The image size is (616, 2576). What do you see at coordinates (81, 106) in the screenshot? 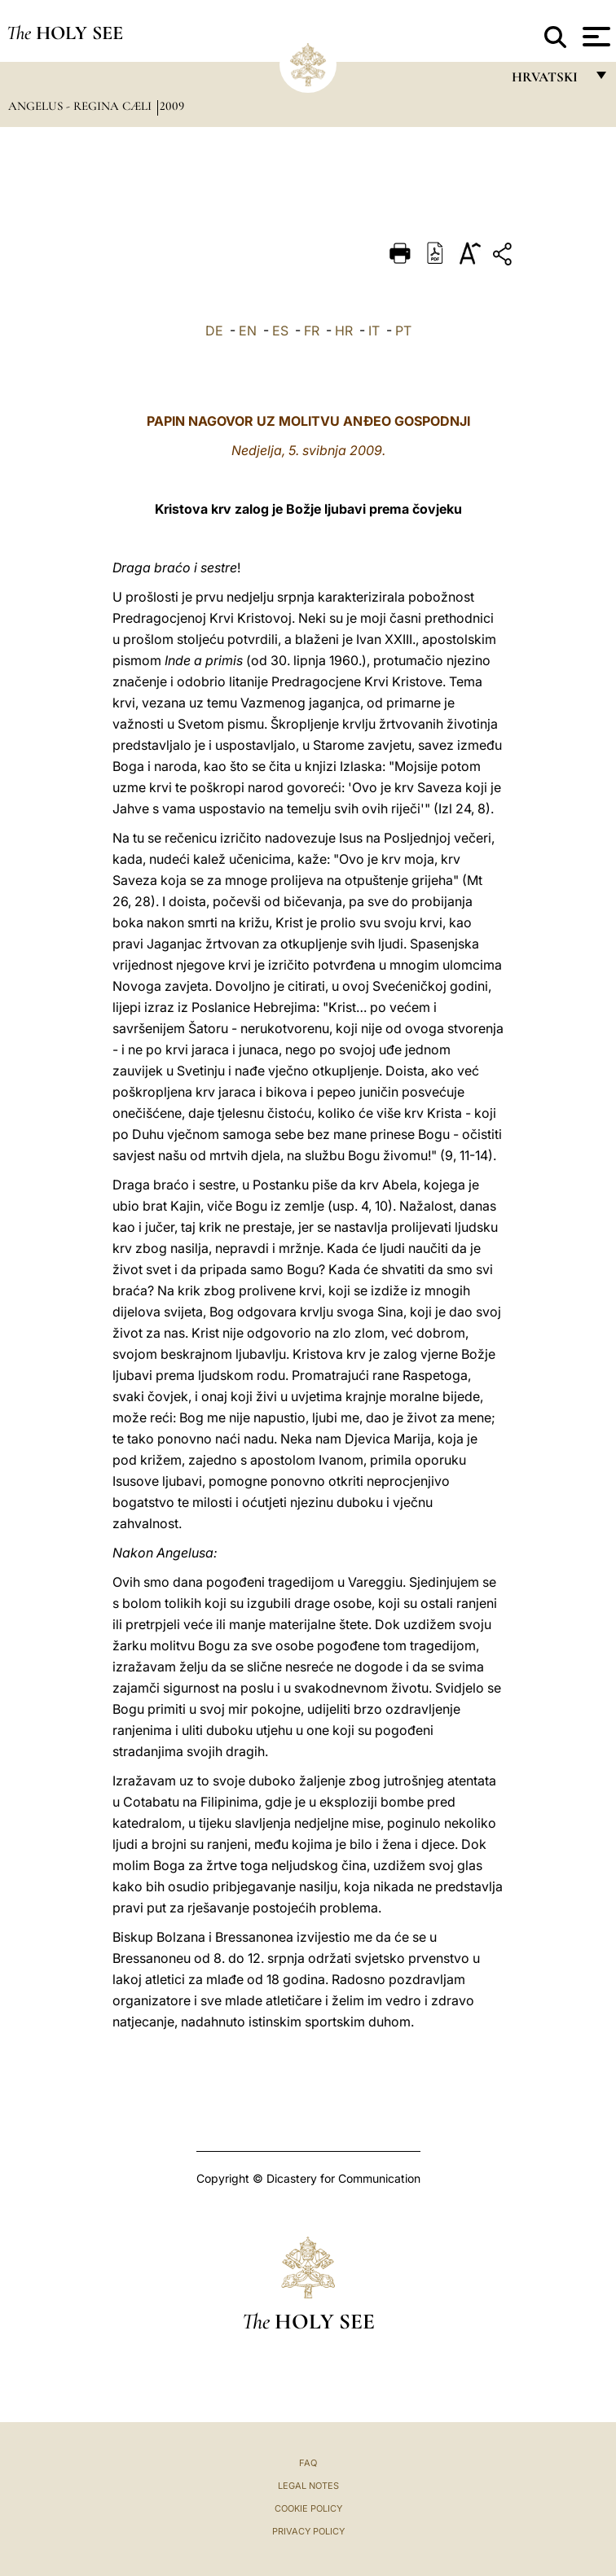
I see `Angelus - Regina Cæli` at bounding box center [81, 106].